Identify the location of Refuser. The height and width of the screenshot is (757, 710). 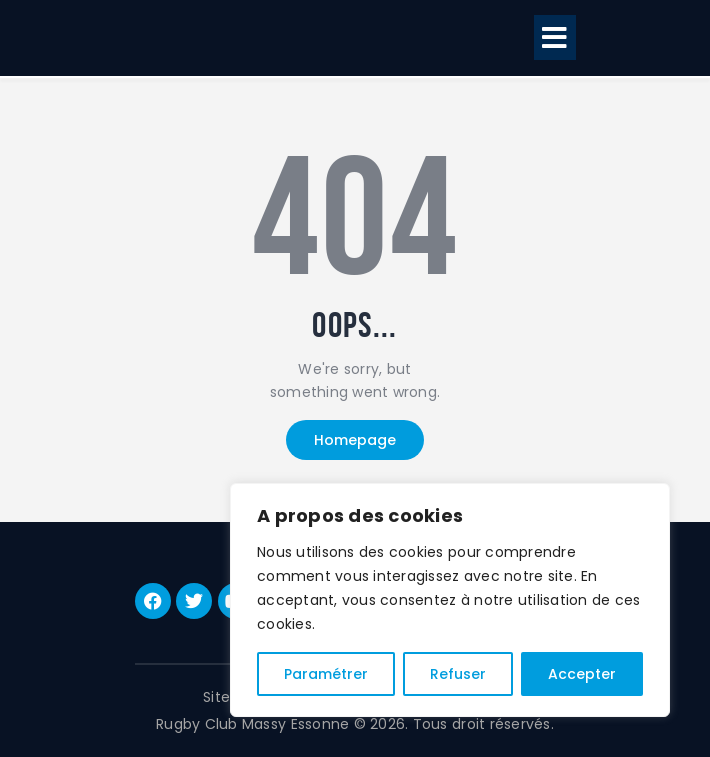
(458, 674).